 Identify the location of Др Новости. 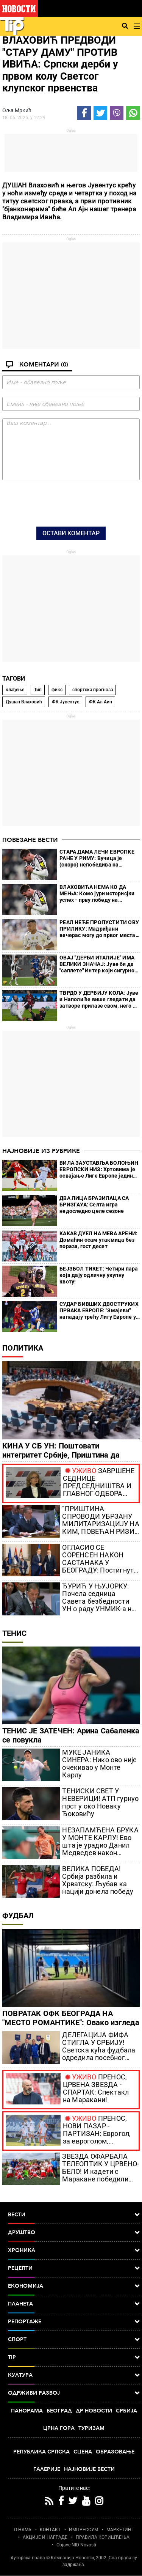
(94, 2410).